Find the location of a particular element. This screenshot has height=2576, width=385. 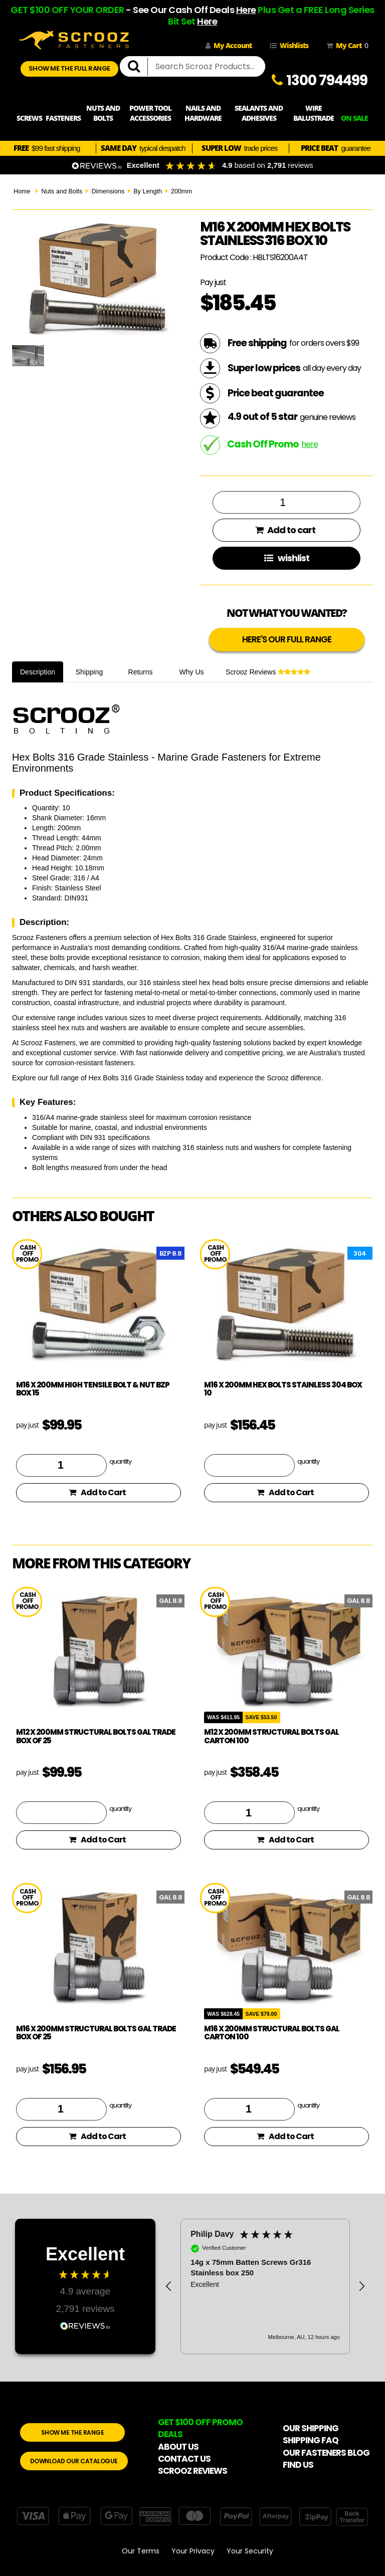

Dimensions is located at coordinates (107, 191).